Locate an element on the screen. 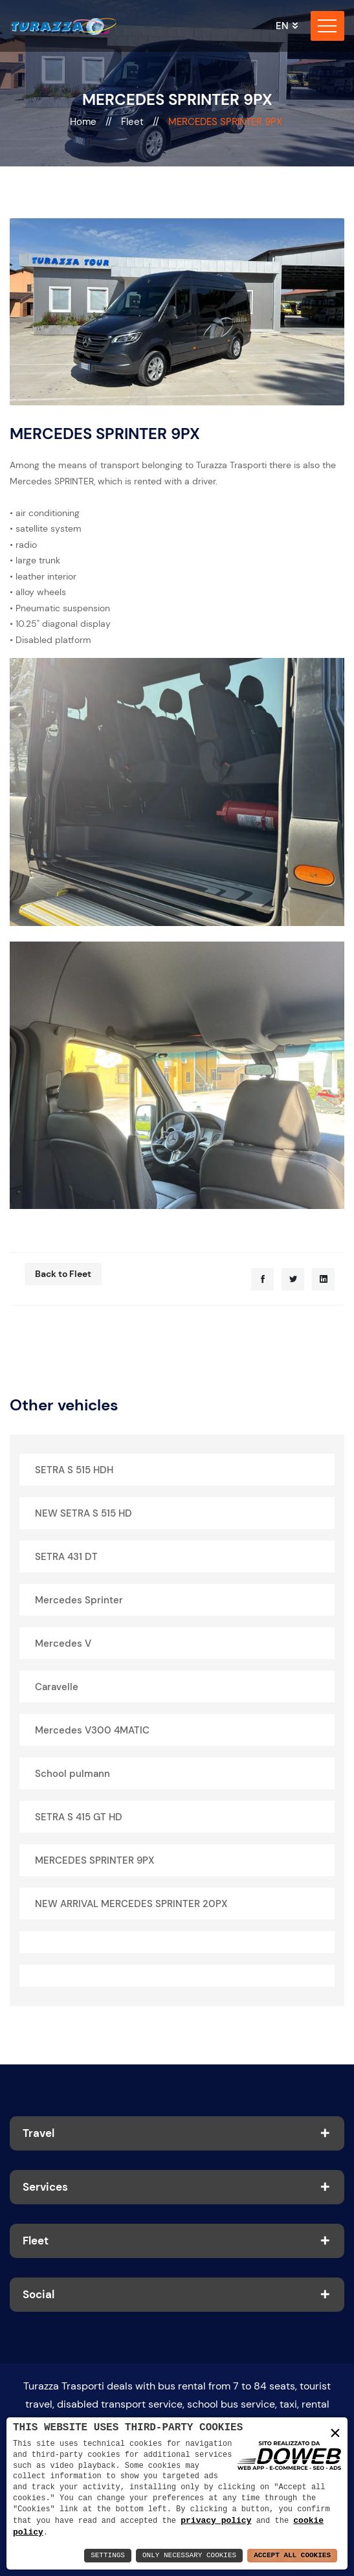 Image resolution: width=354 pixels, height=2576 pixels. NEW SETRA S 515 HD is located at coordinates (83, 1513).